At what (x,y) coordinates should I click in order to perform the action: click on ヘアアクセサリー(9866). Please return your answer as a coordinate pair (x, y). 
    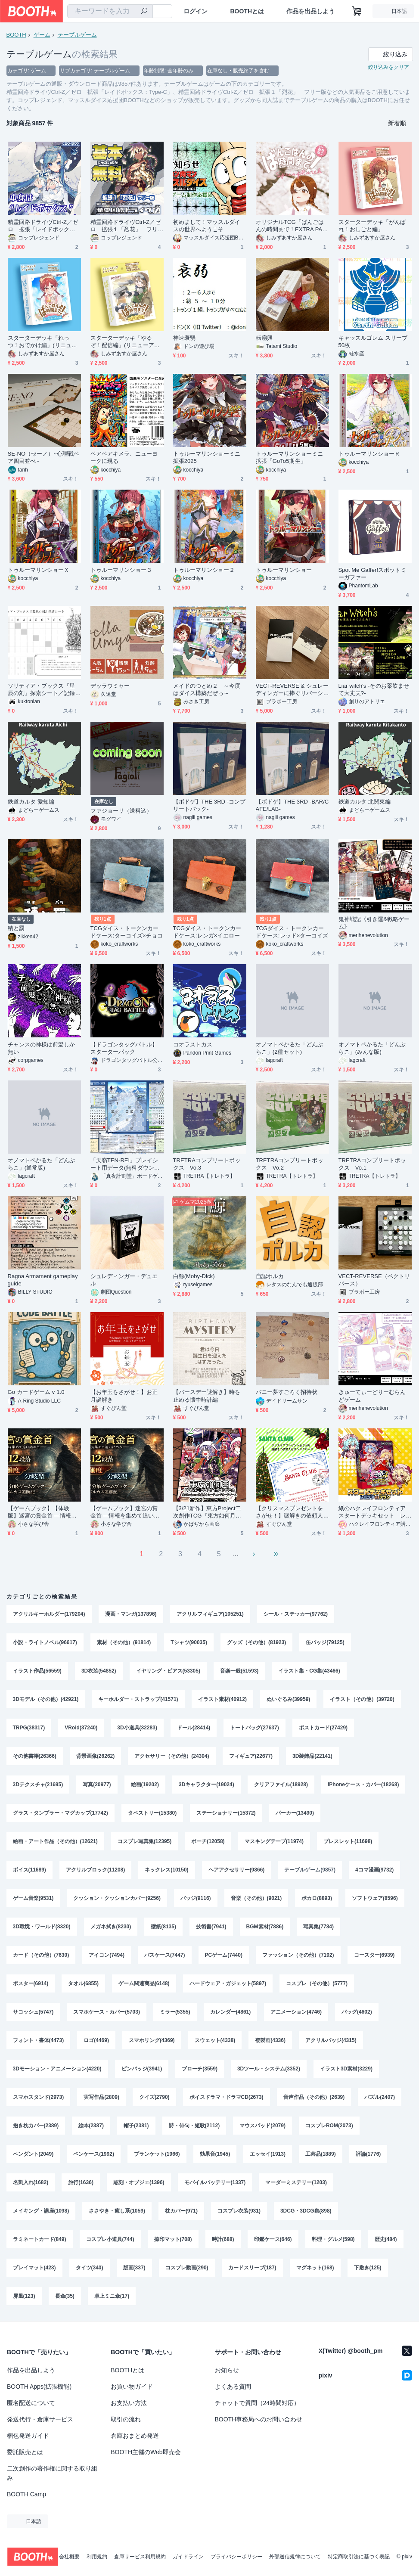
    Looking at the image, I should click on (236, 1870).